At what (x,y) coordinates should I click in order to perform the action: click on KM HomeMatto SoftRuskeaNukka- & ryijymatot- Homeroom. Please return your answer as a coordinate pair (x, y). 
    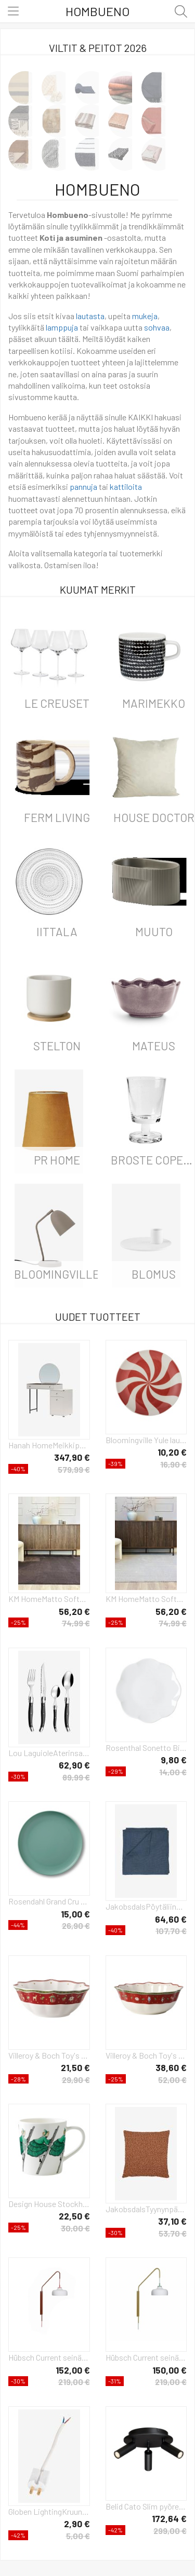
    Looking at the image, I should click on (49, 1599).